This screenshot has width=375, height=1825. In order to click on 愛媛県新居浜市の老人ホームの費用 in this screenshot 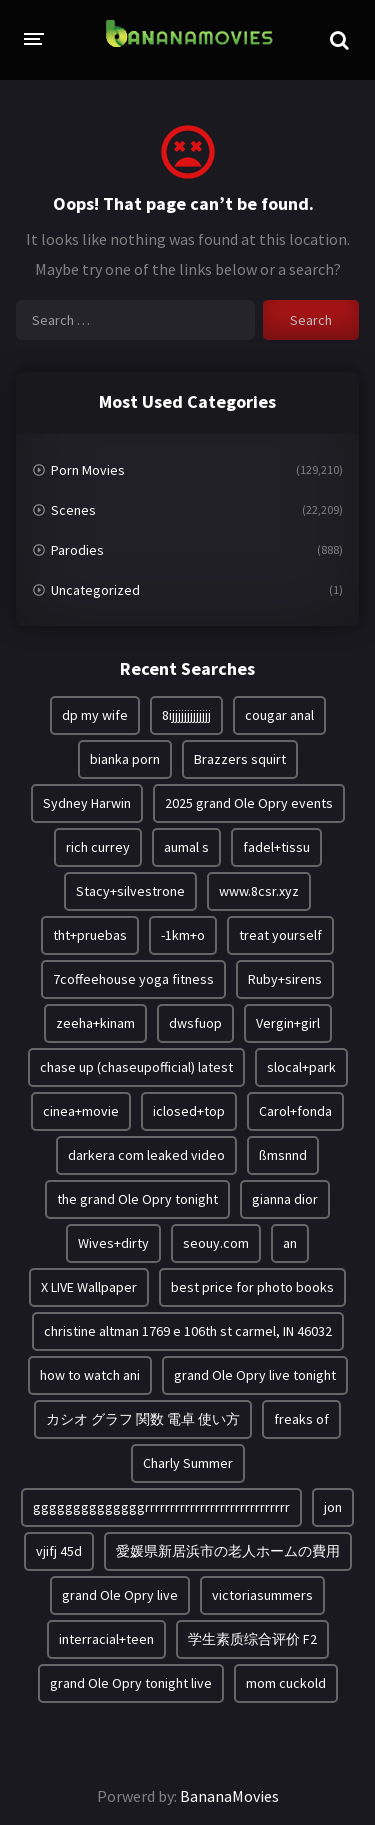, I will do `click(228, 1551)`.